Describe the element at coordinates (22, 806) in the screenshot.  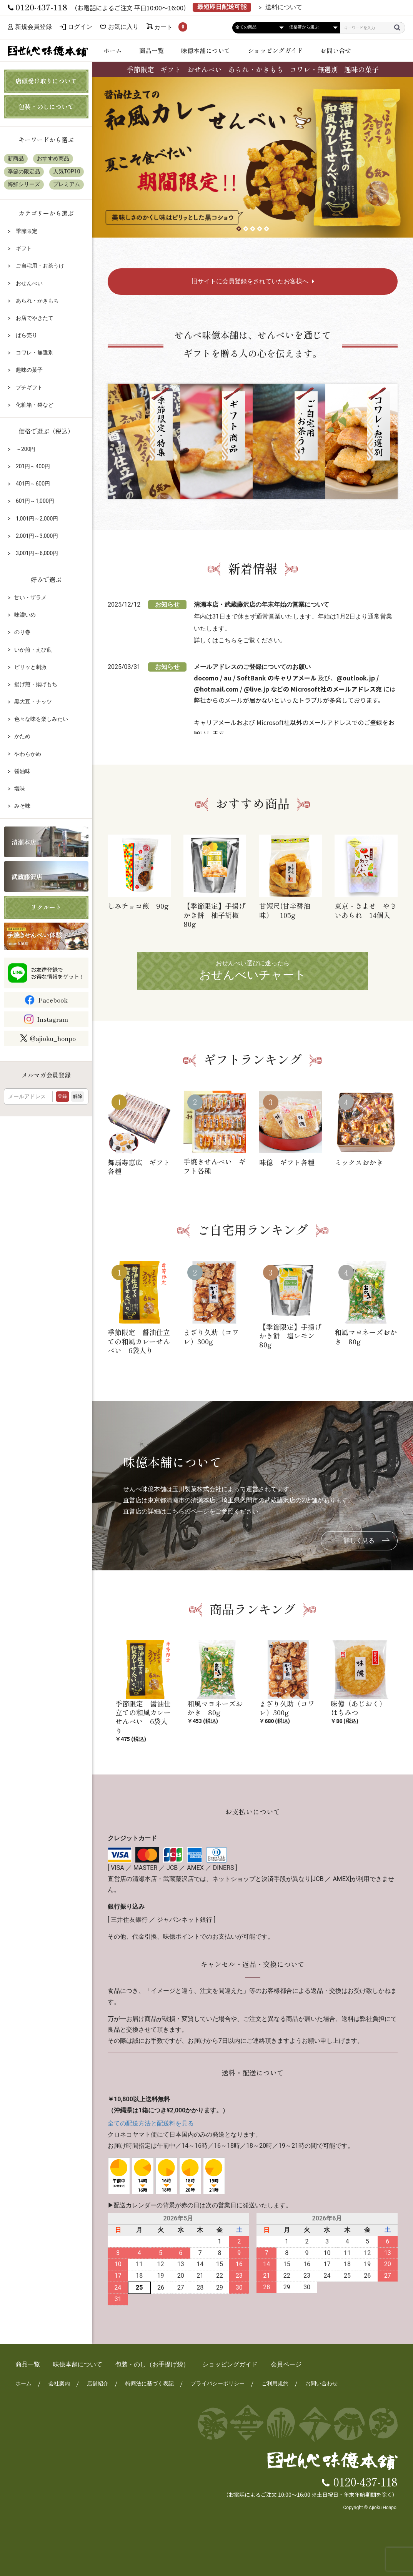
I see `みそ味` at that location.